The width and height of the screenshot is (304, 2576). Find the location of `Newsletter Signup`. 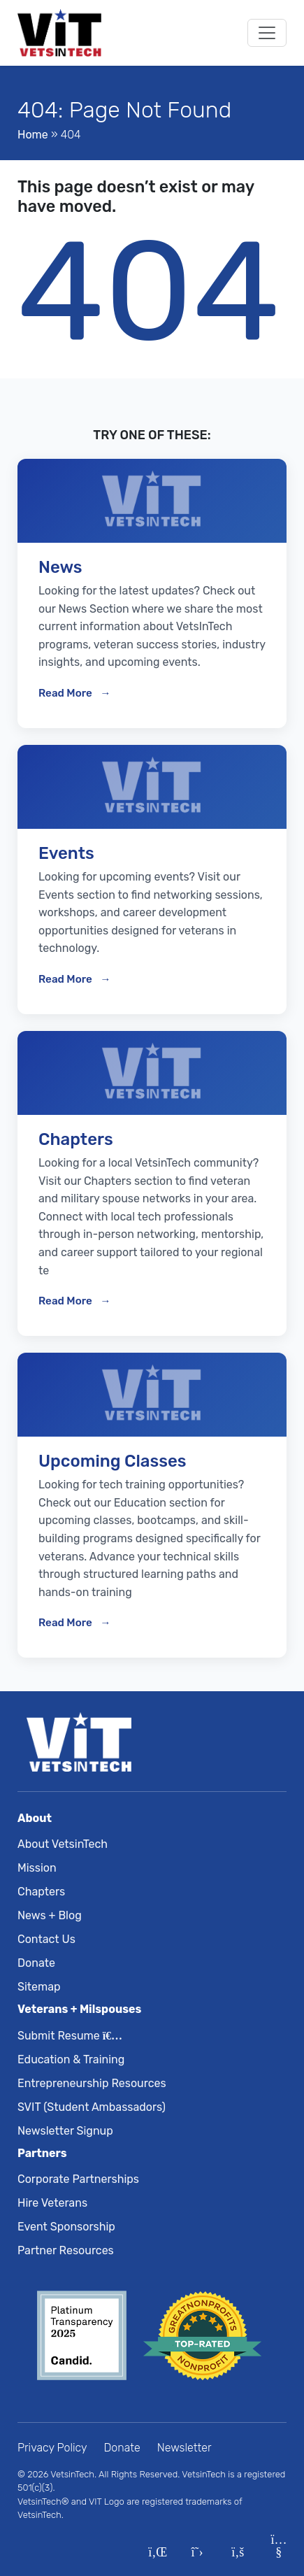

Newsletter Signup is located at coordinates (65, 2130).